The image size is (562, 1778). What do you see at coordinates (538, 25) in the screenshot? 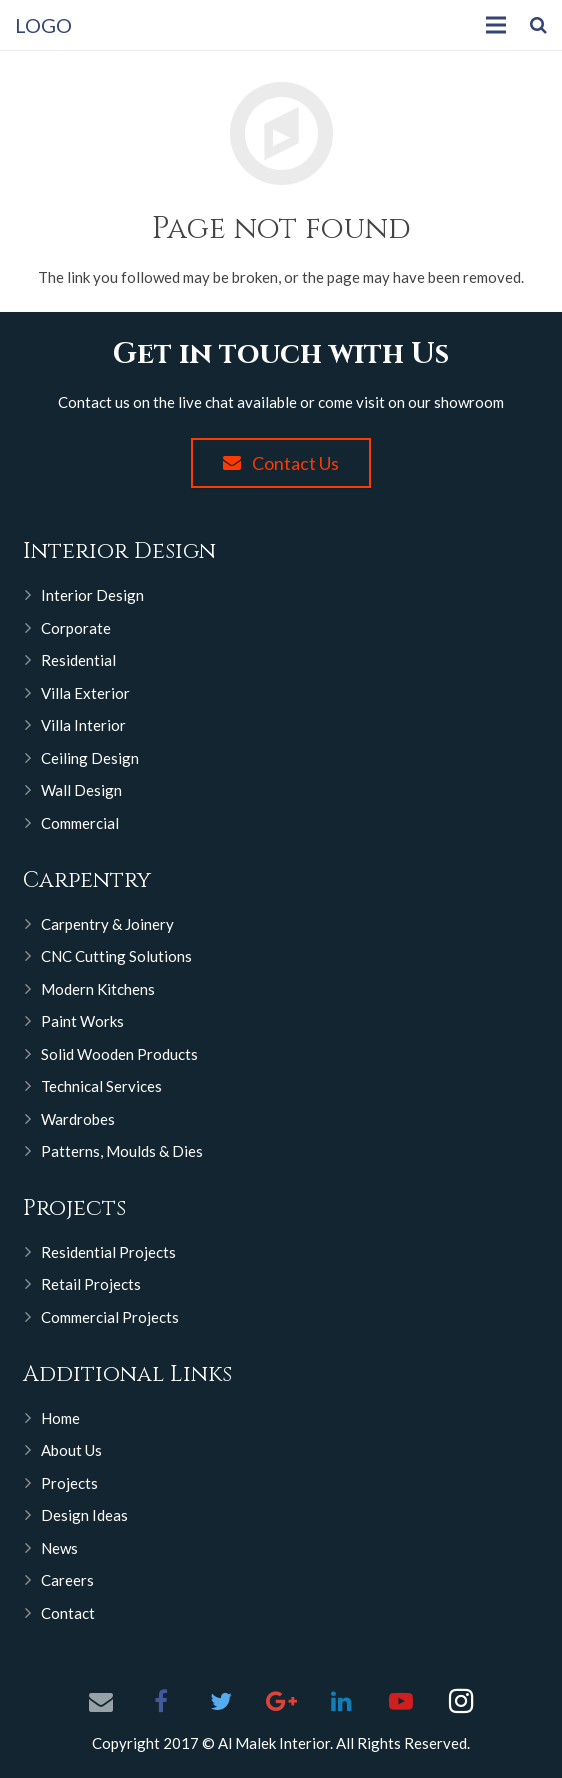
I see `[Search]` at bounding box center [538, 25].